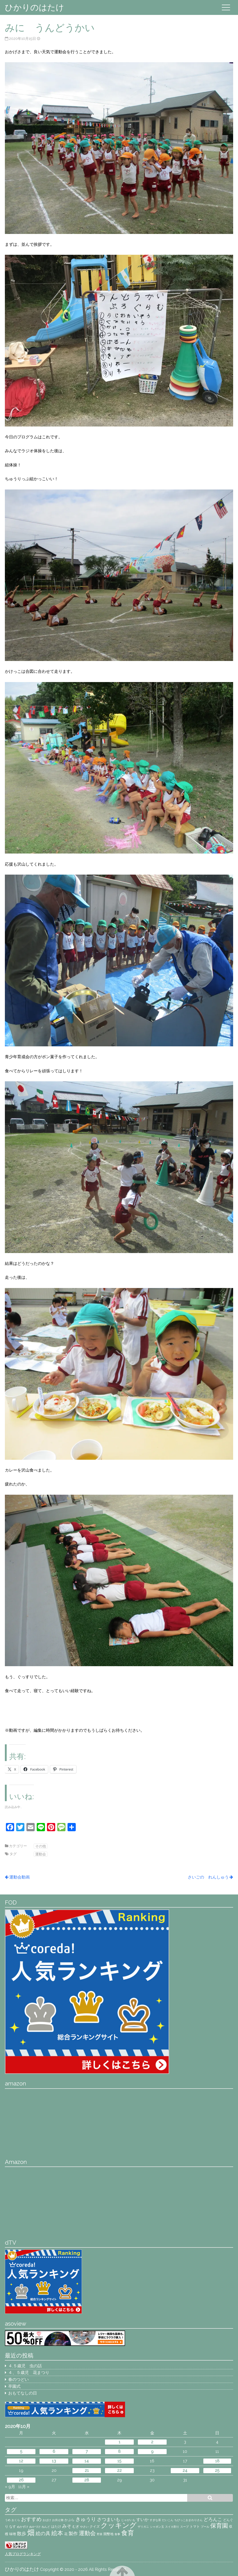  Describe the element at coordinates (18, 2379) in the screenshot. I see `春のつどい` at that location.